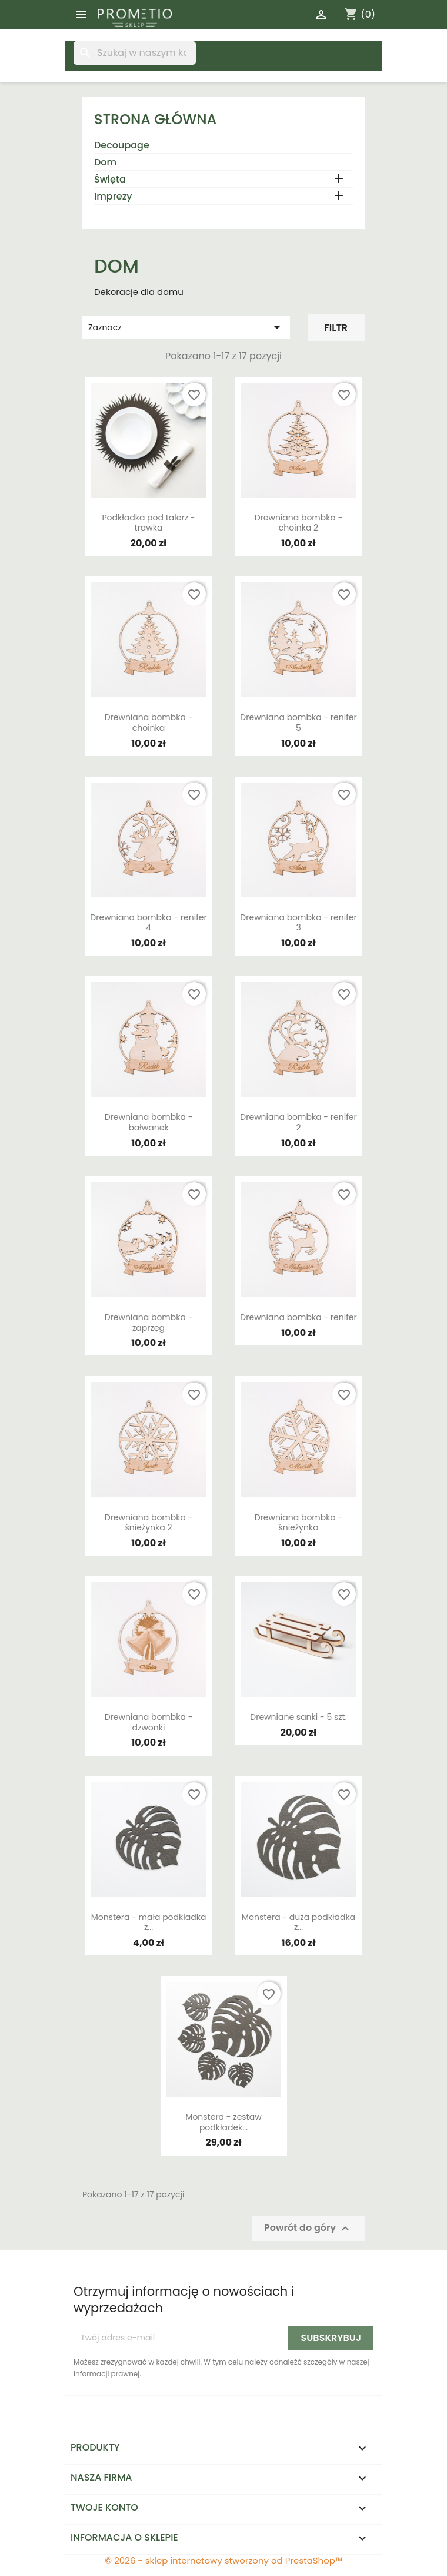 This screenshot has height=2576, width=447. Describe the element at coordinates (149, 722) in the screenshot. I see `Drewniana bombka - choinka` at that location.